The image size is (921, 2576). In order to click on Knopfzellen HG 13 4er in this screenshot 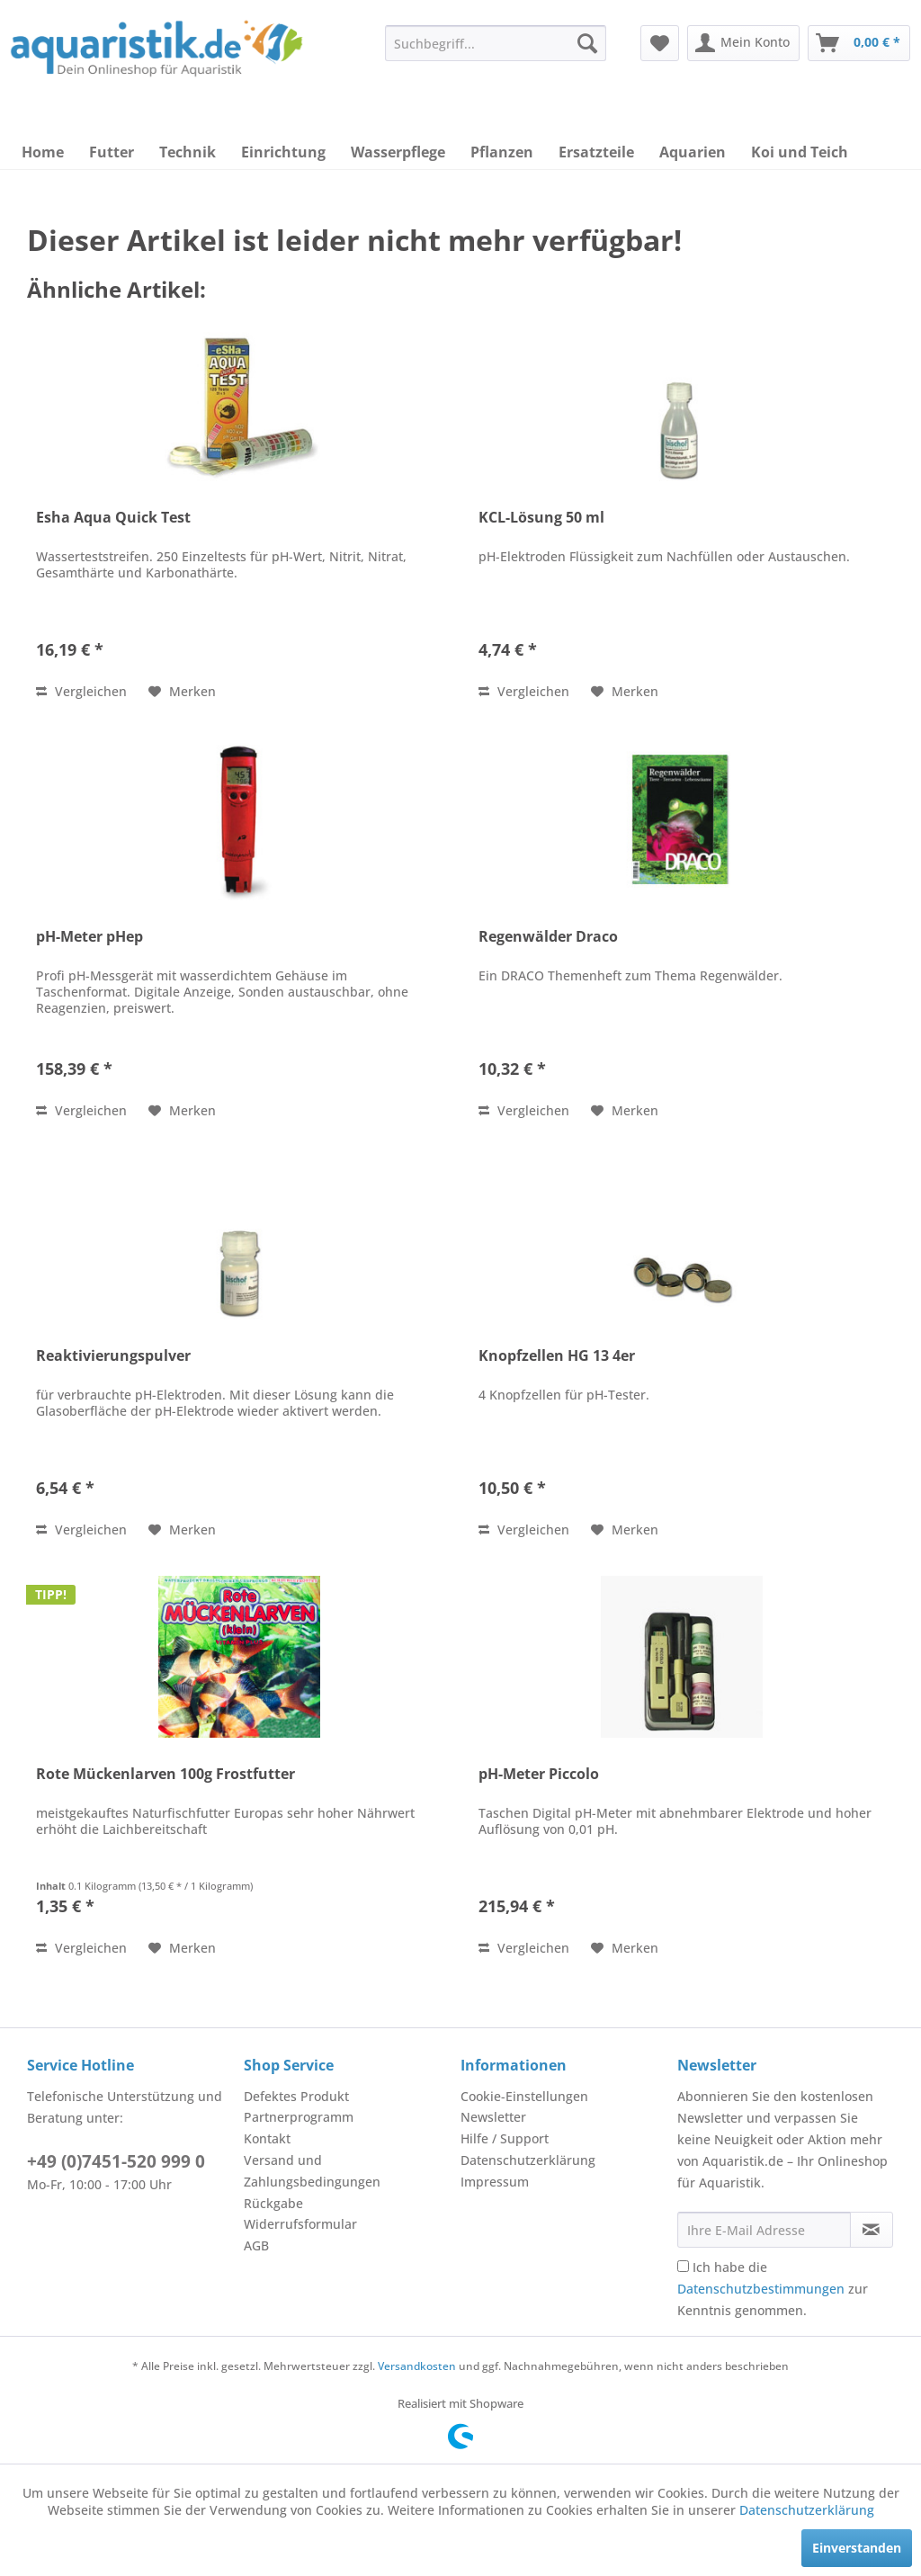, I will do `click(556, 1355)`.